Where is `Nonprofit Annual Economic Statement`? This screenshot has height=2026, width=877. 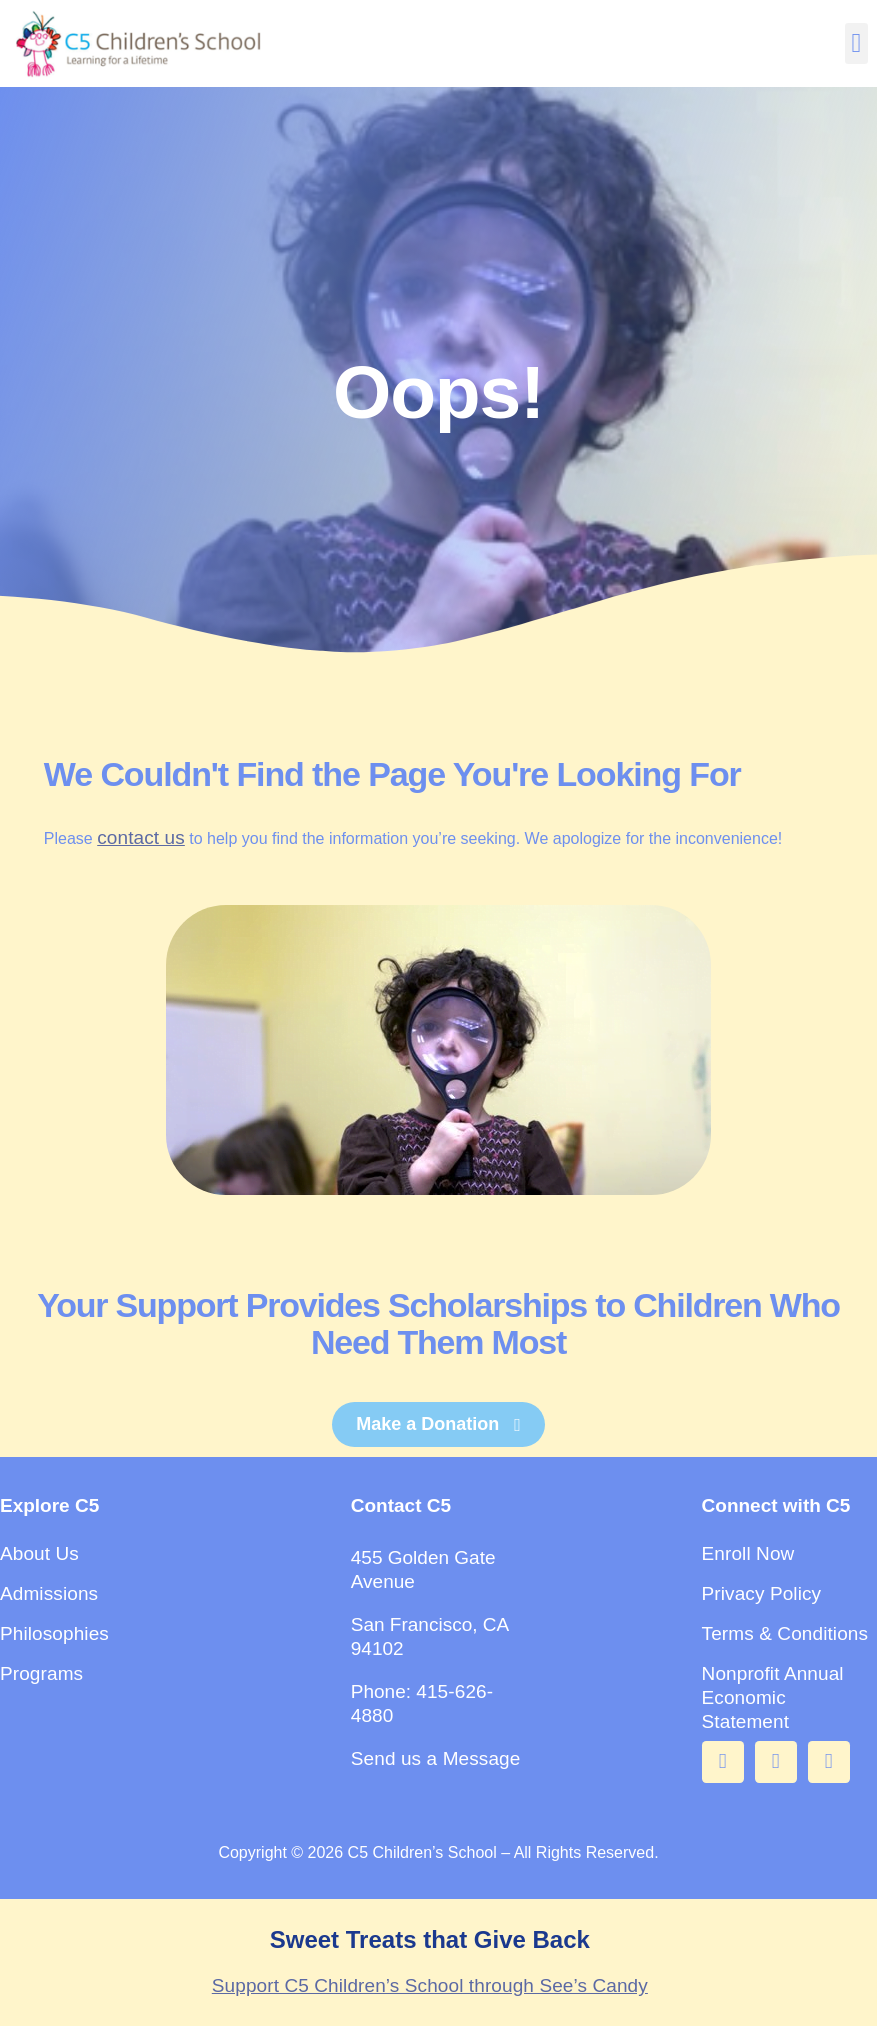
Nonprofit Annual Economic Statement is located at coordinates (773, 1697).